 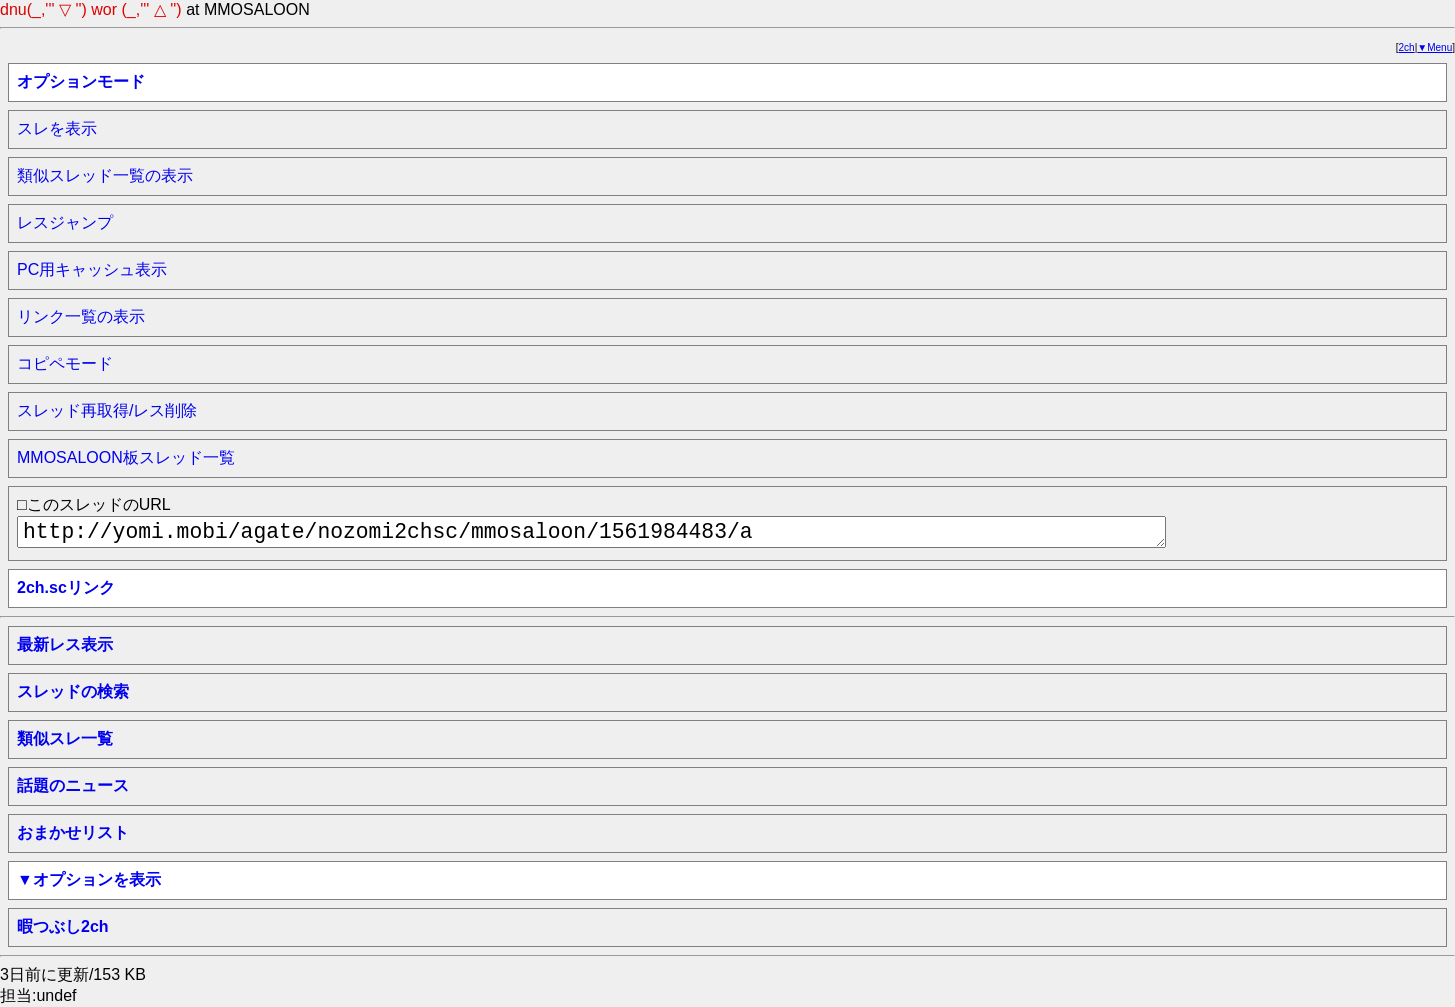 What do you see at coordinates (1434, 47) in the screenshot?
I see `▼Menu` at bounding box center [1434, 47].